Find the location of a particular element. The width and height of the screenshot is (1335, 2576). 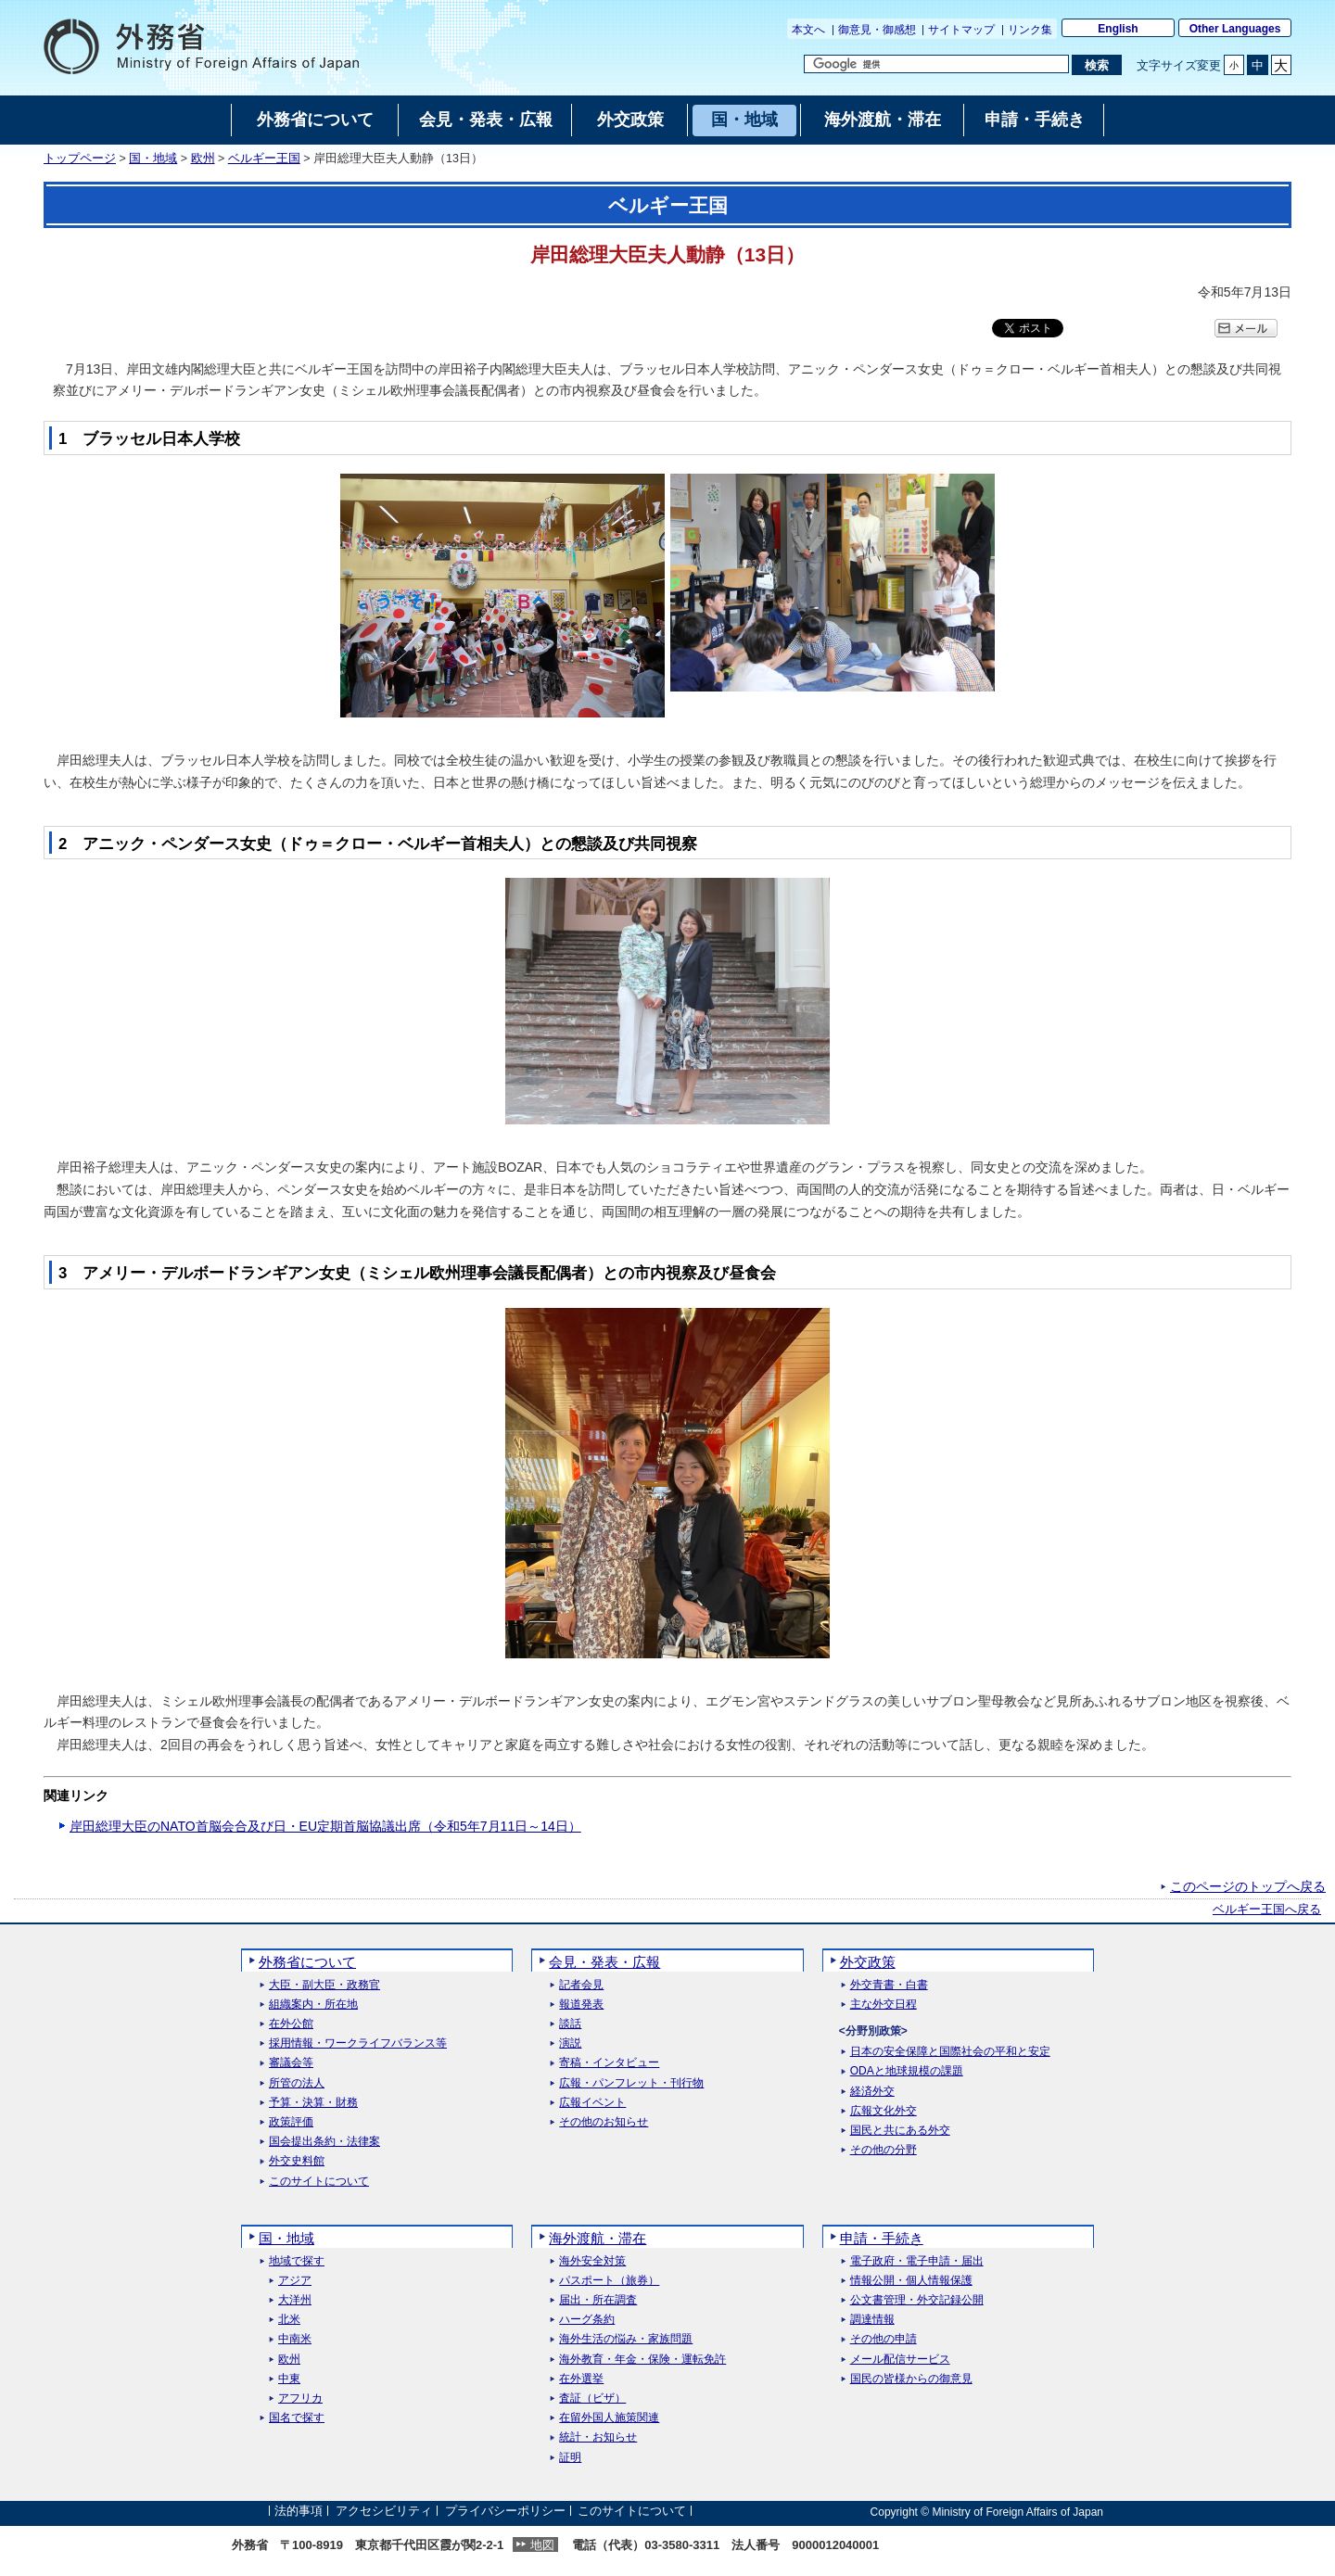

国民と共にある外交 is located at coordinates (900, 2131).